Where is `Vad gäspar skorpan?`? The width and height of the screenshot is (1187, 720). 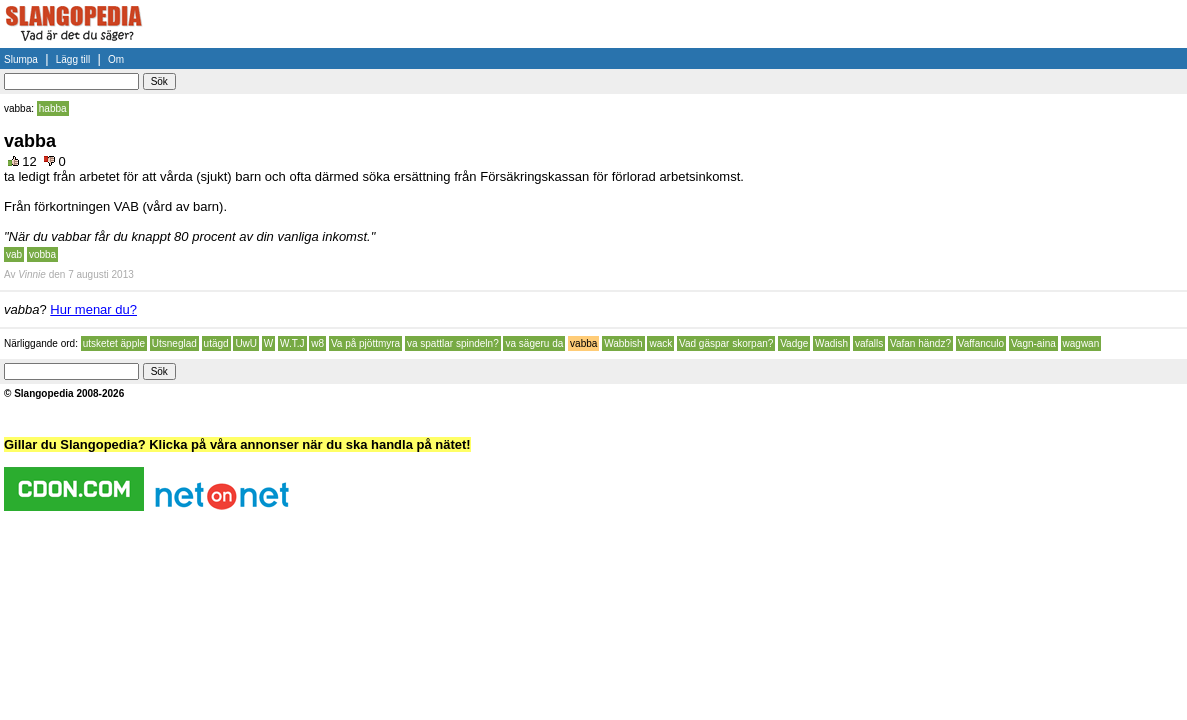 Vad gäspar skorpan? is located at coordinates (726, 343).